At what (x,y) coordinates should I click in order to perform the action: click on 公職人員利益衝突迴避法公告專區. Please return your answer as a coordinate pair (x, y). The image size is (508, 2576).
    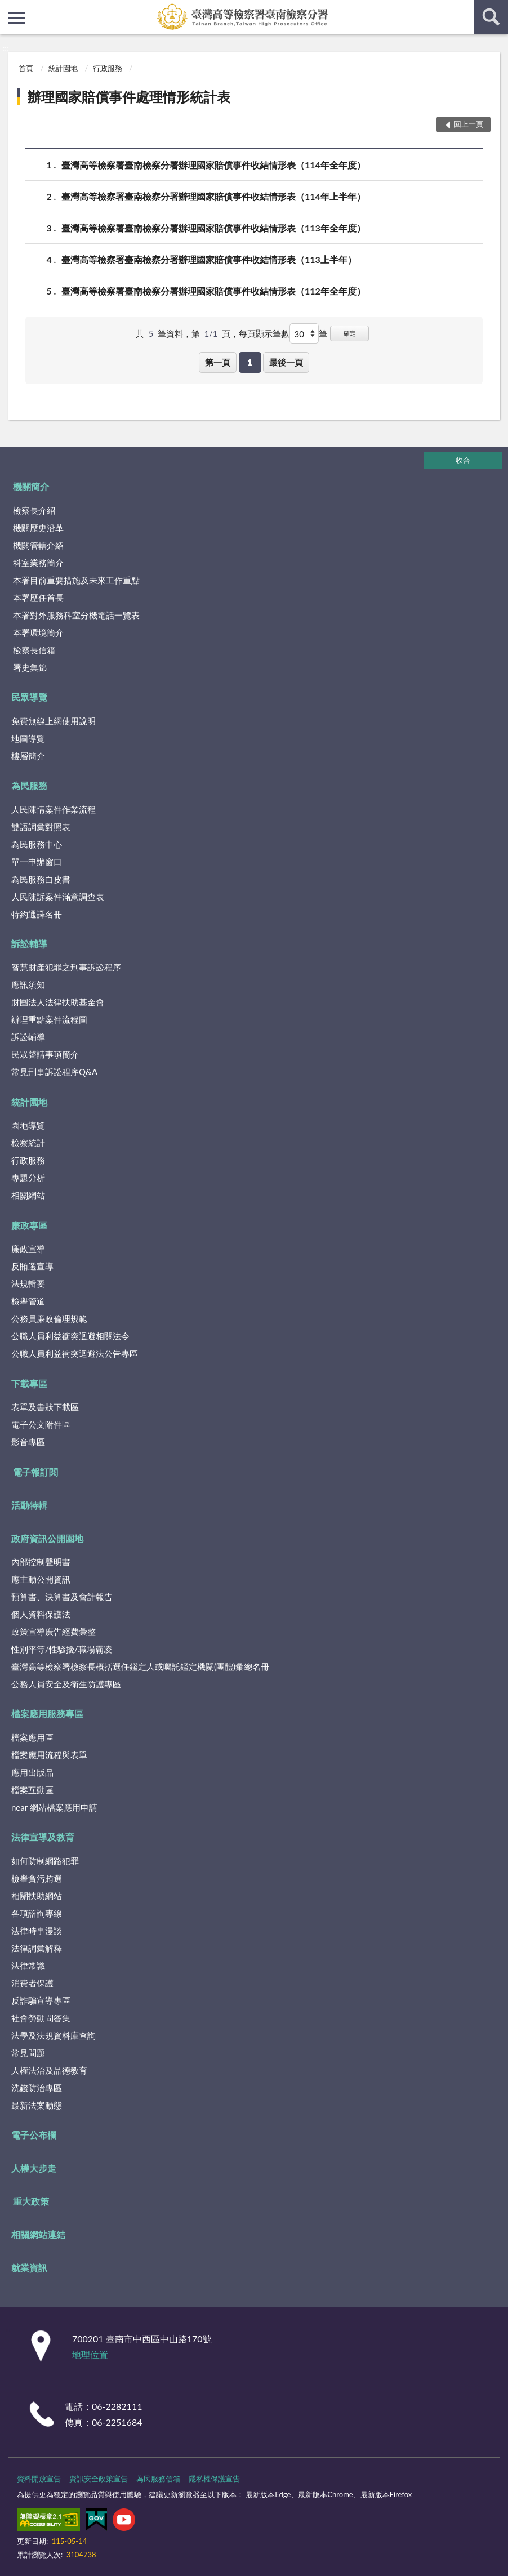
    Looking at the image, I should click on (74, 1353).